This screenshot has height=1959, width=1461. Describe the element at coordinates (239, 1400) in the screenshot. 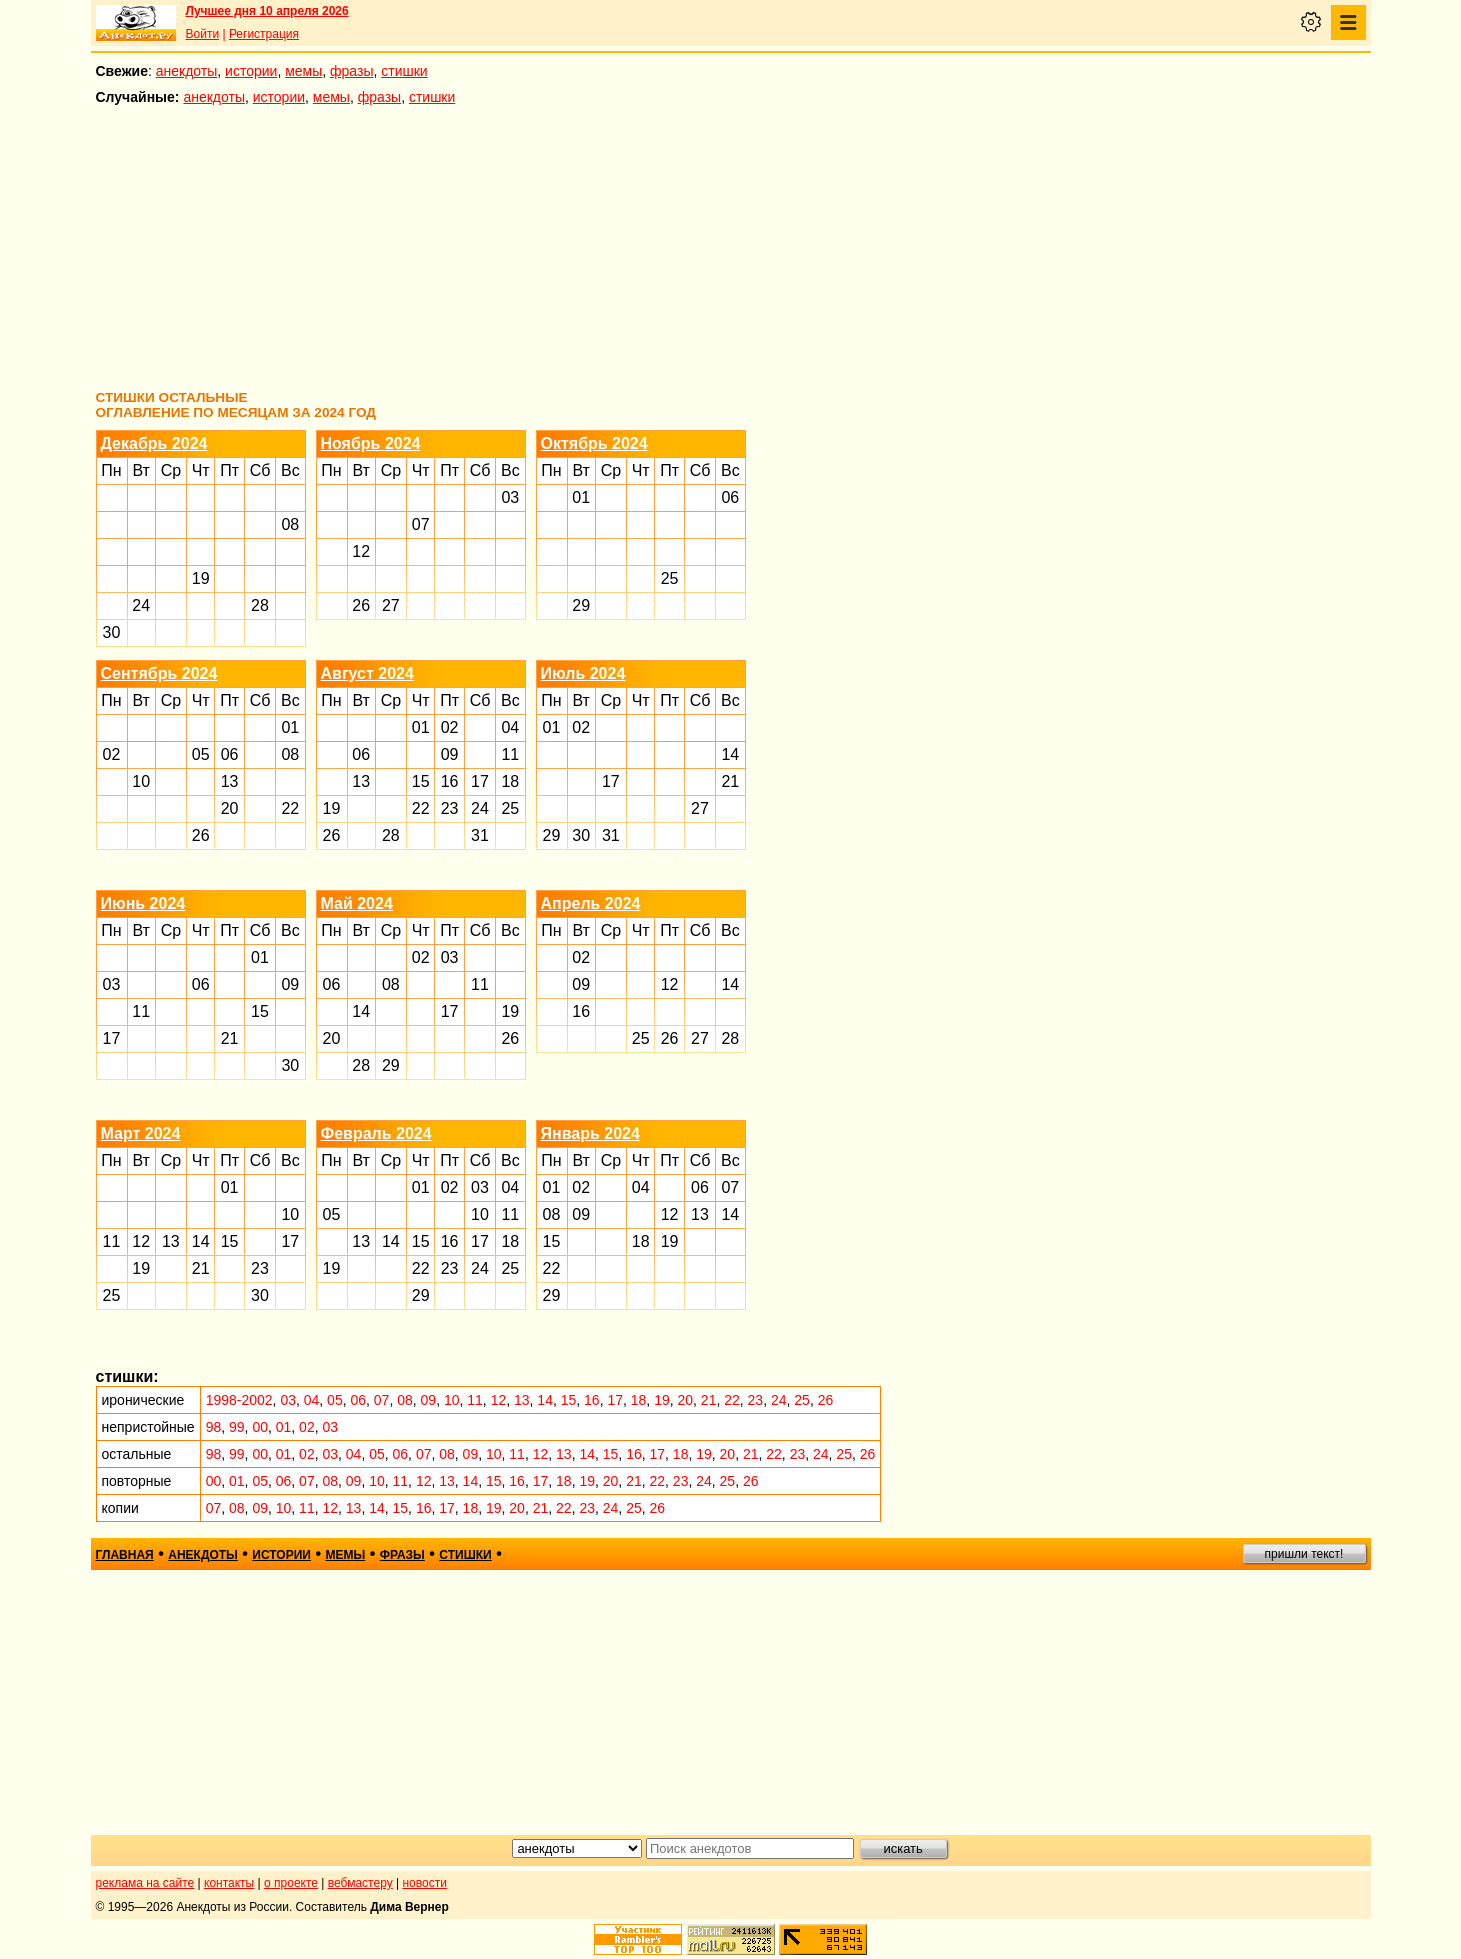

I see `1998-2002` at that location.